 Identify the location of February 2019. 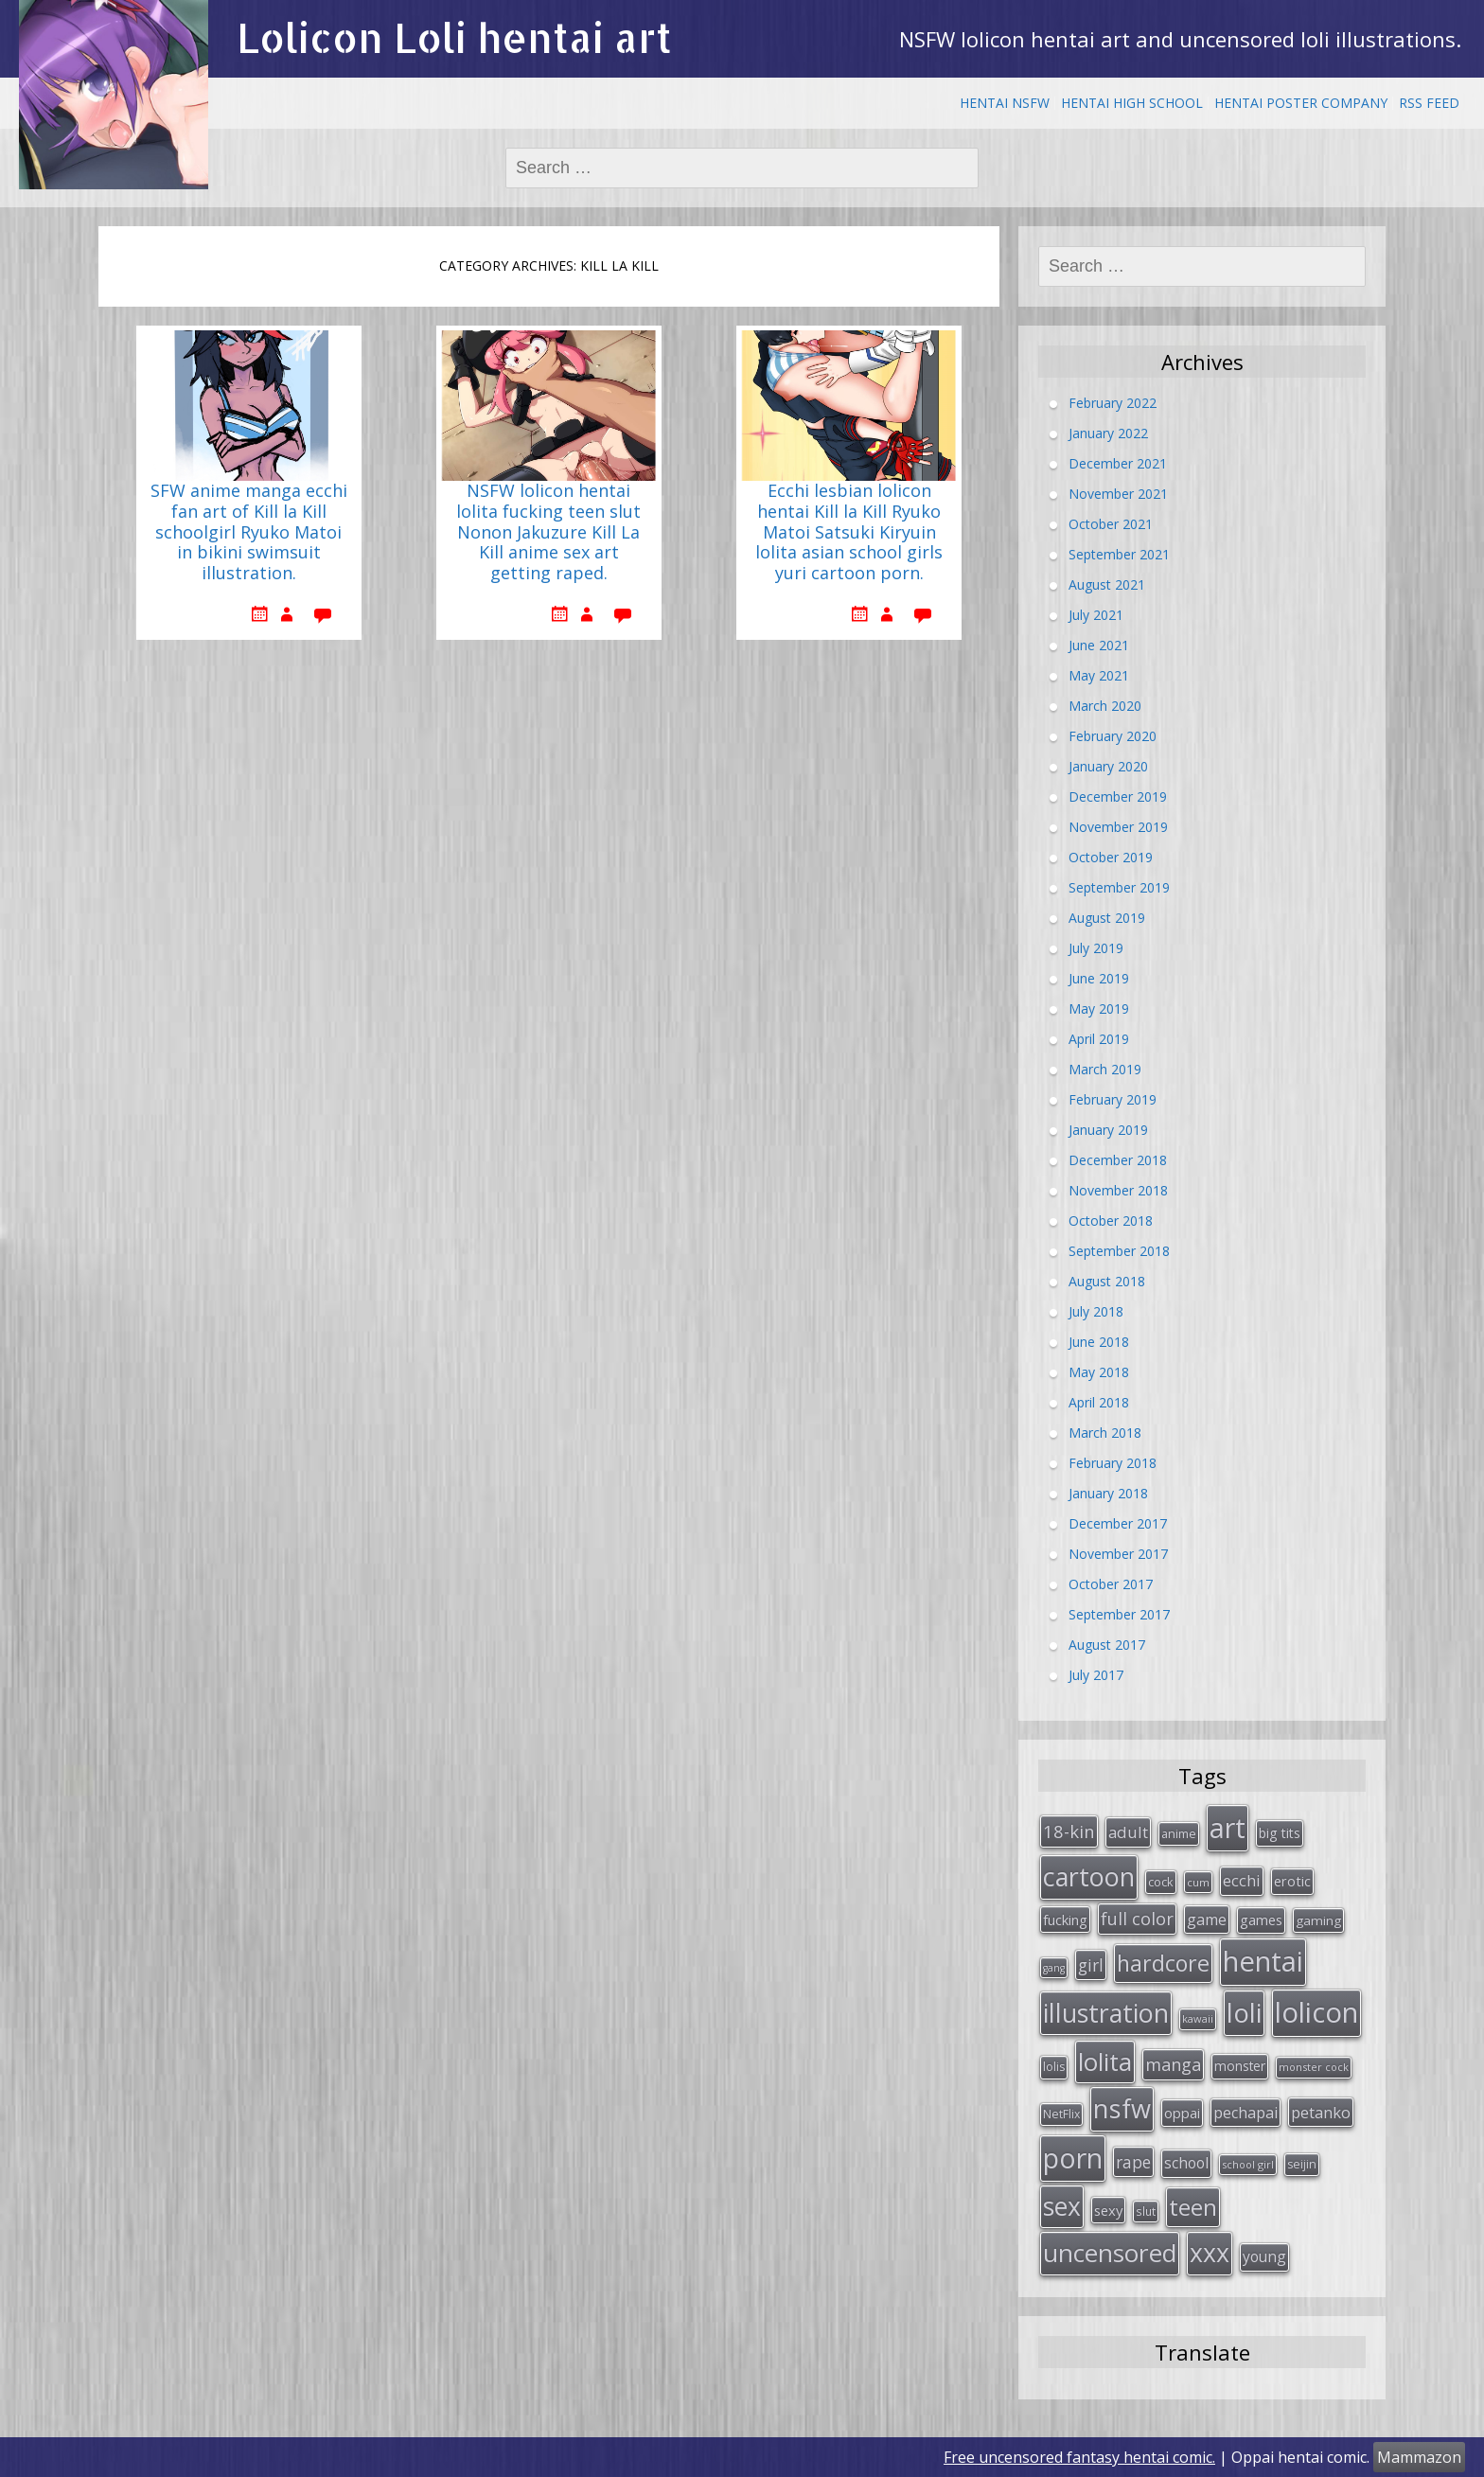
(1113, 1099).